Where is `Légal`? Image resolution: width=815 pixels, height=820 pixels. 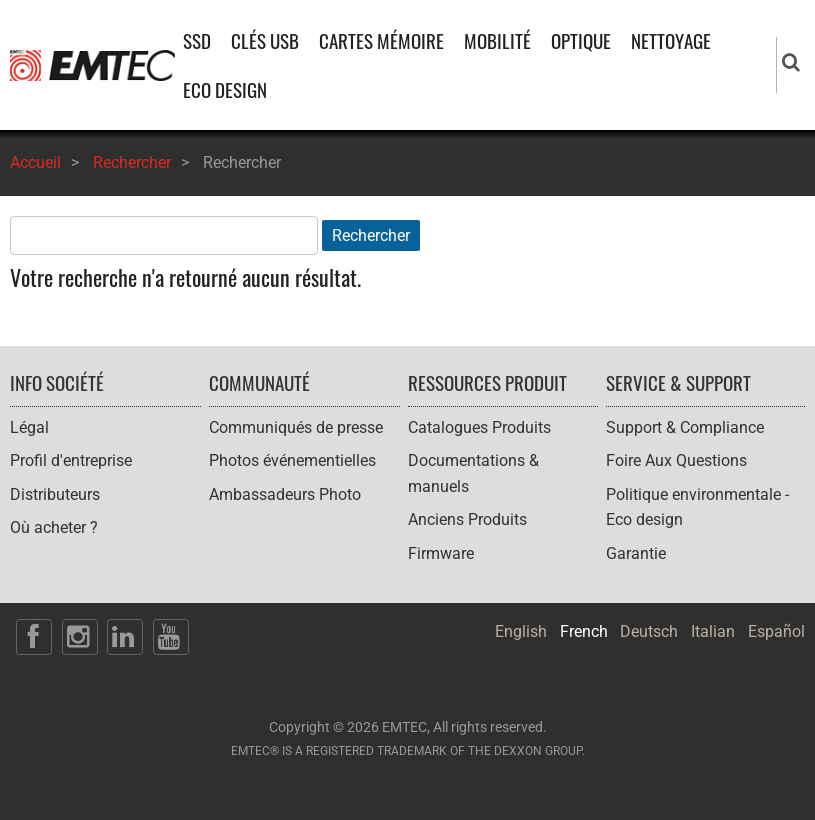 Légal is located at coordinates (29, 427).